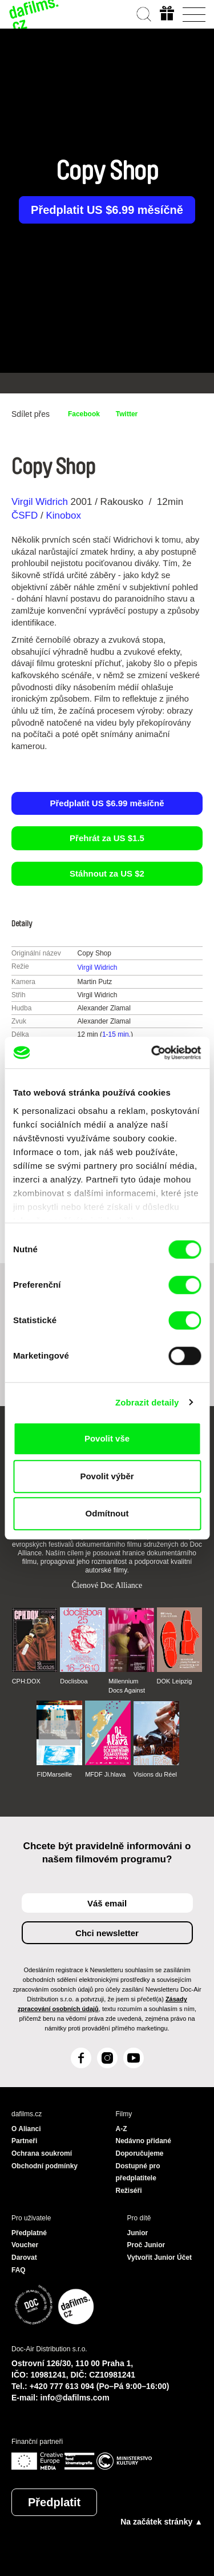 Image resolution: width=214 pixels, height=2576 pixels. I want to click on ČSFD, so click(26, 515).